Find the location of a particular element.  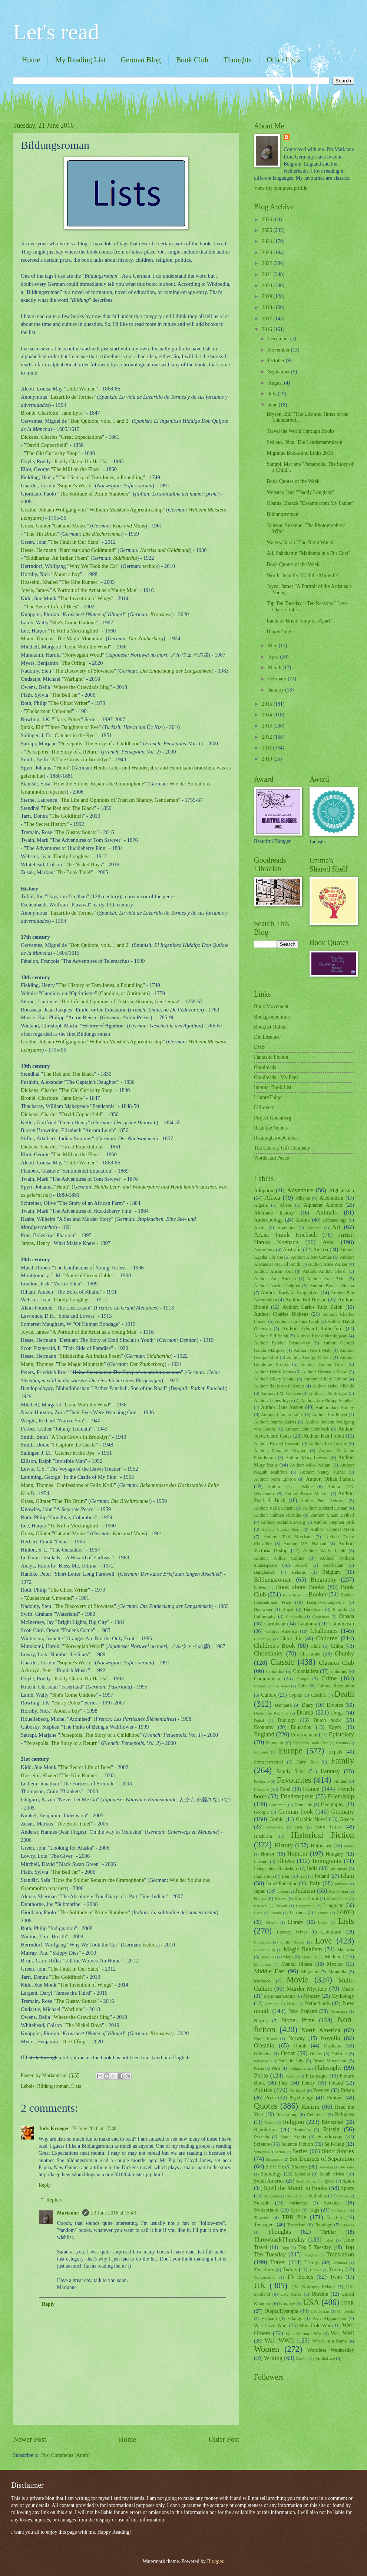

Siddhartha is located at coordinates (125, 558).